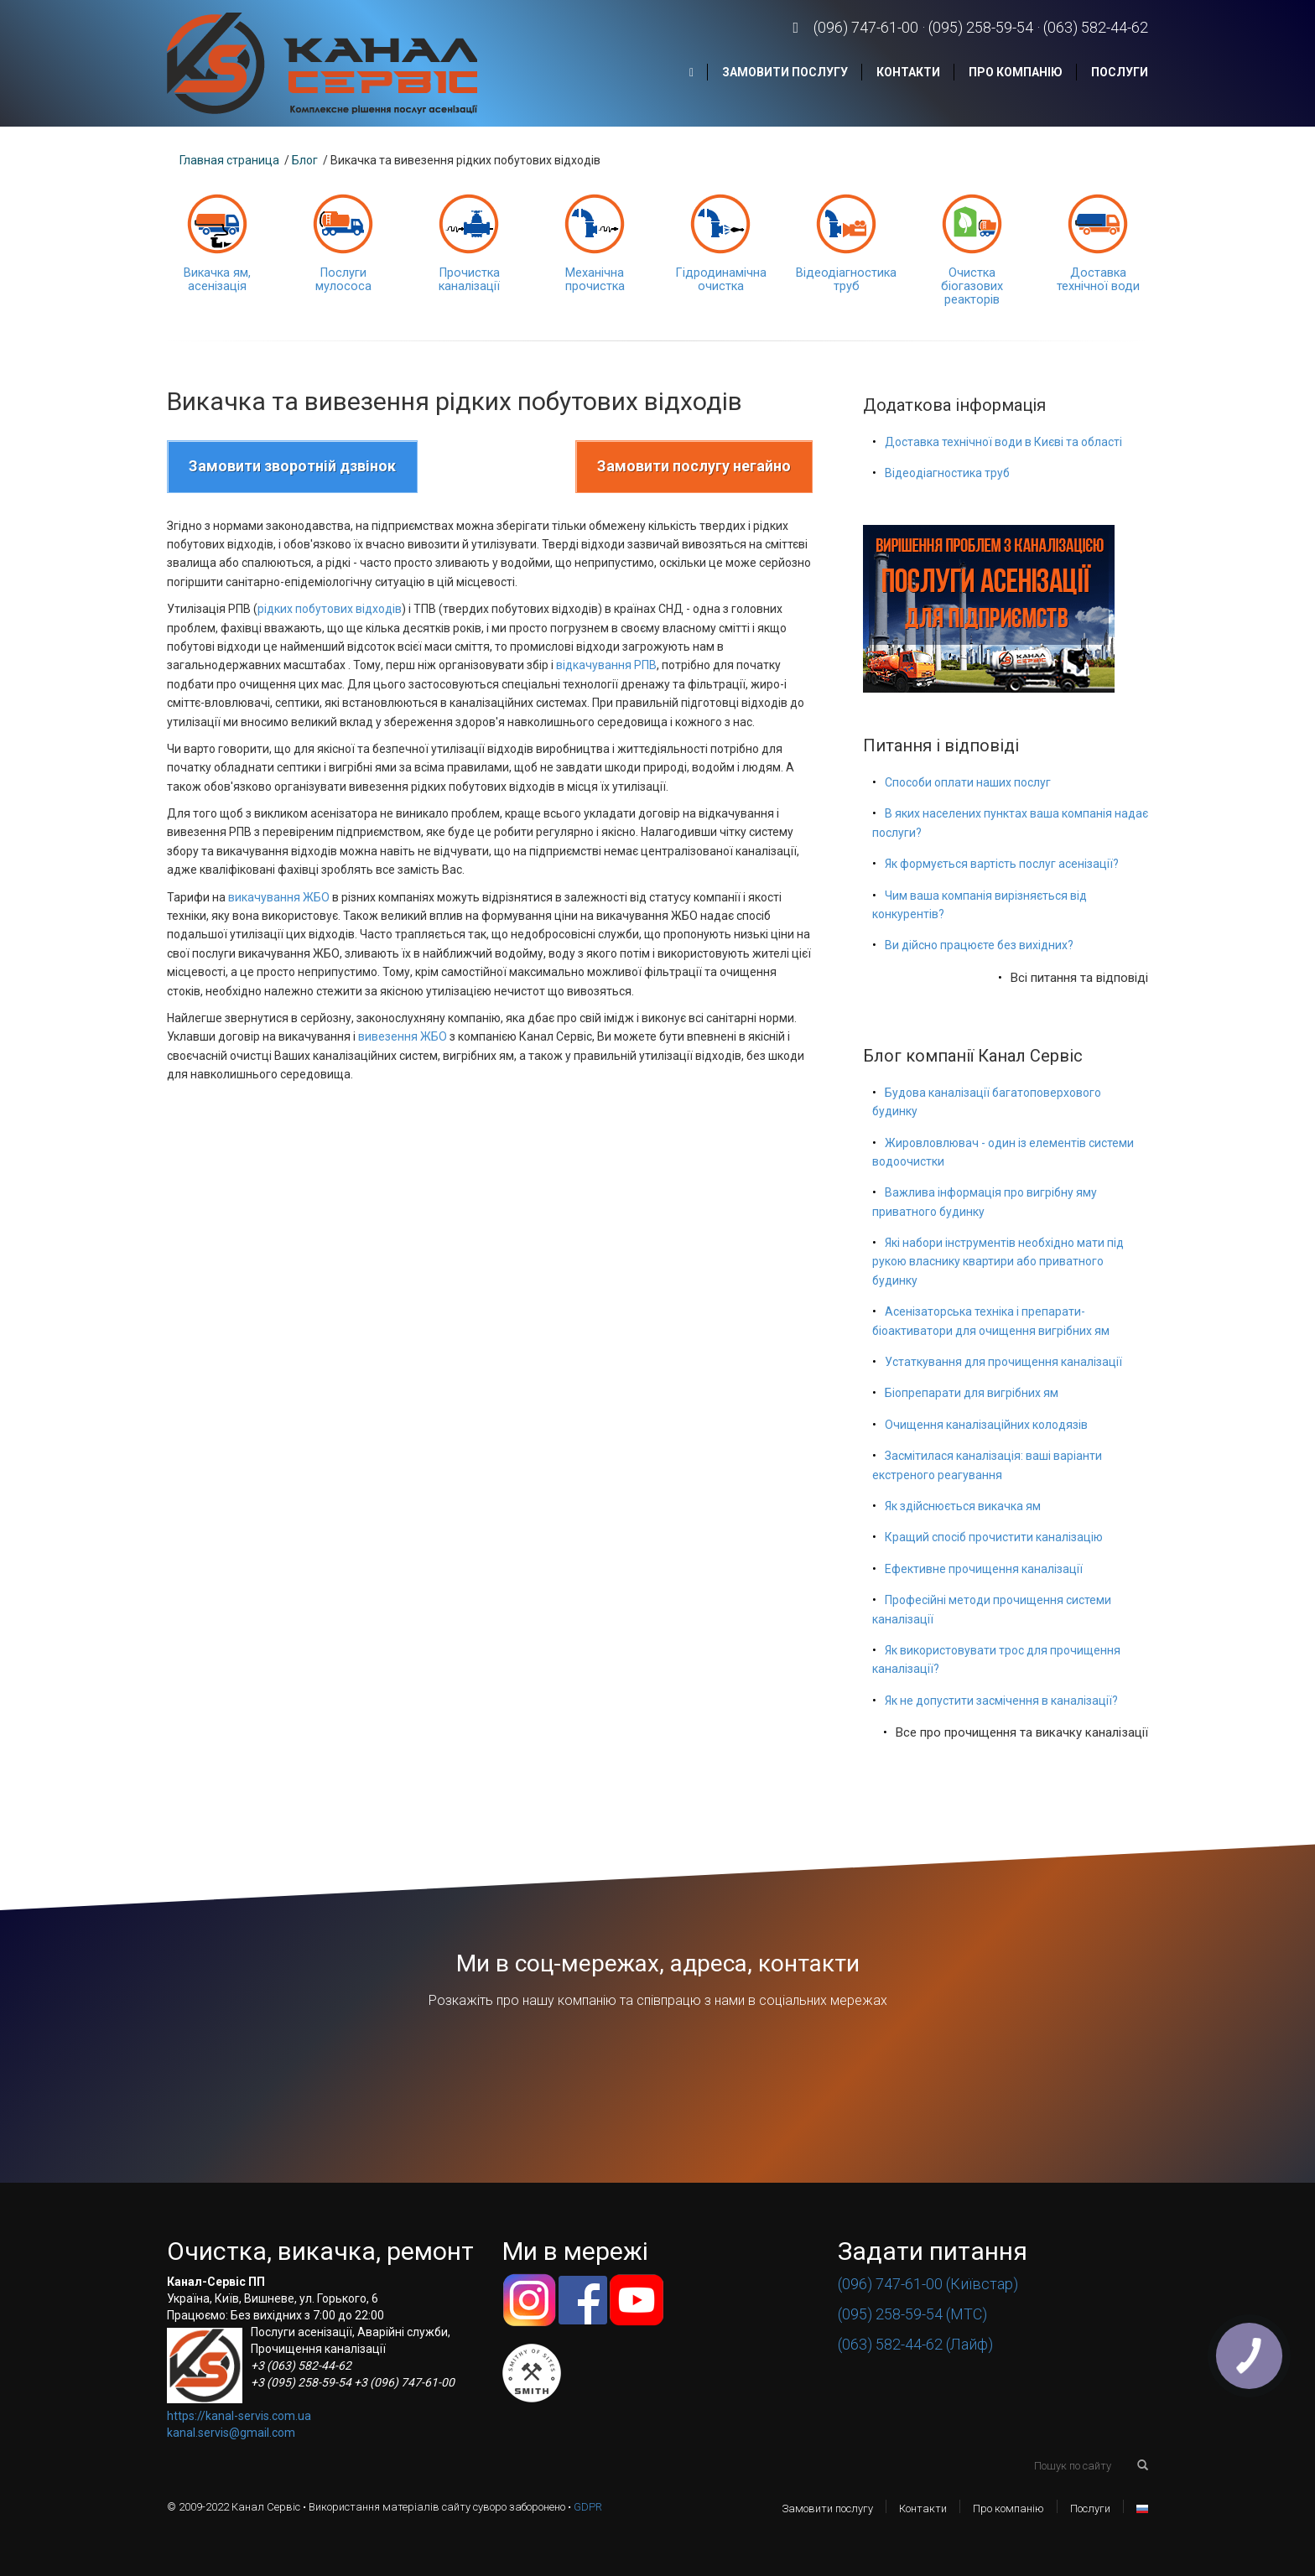  I want to click on (095) 258-59-54, so click(980, 27).